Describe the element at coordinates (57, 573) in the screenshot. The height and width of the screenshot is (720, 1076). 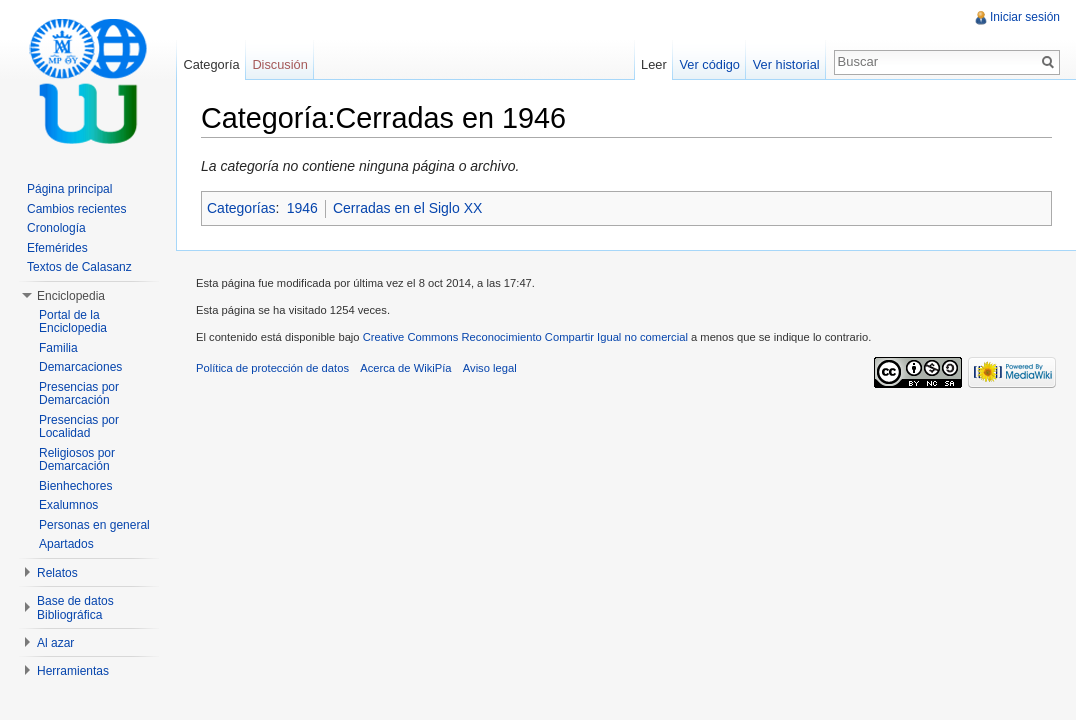
I see `Relatos [button]` at that location.